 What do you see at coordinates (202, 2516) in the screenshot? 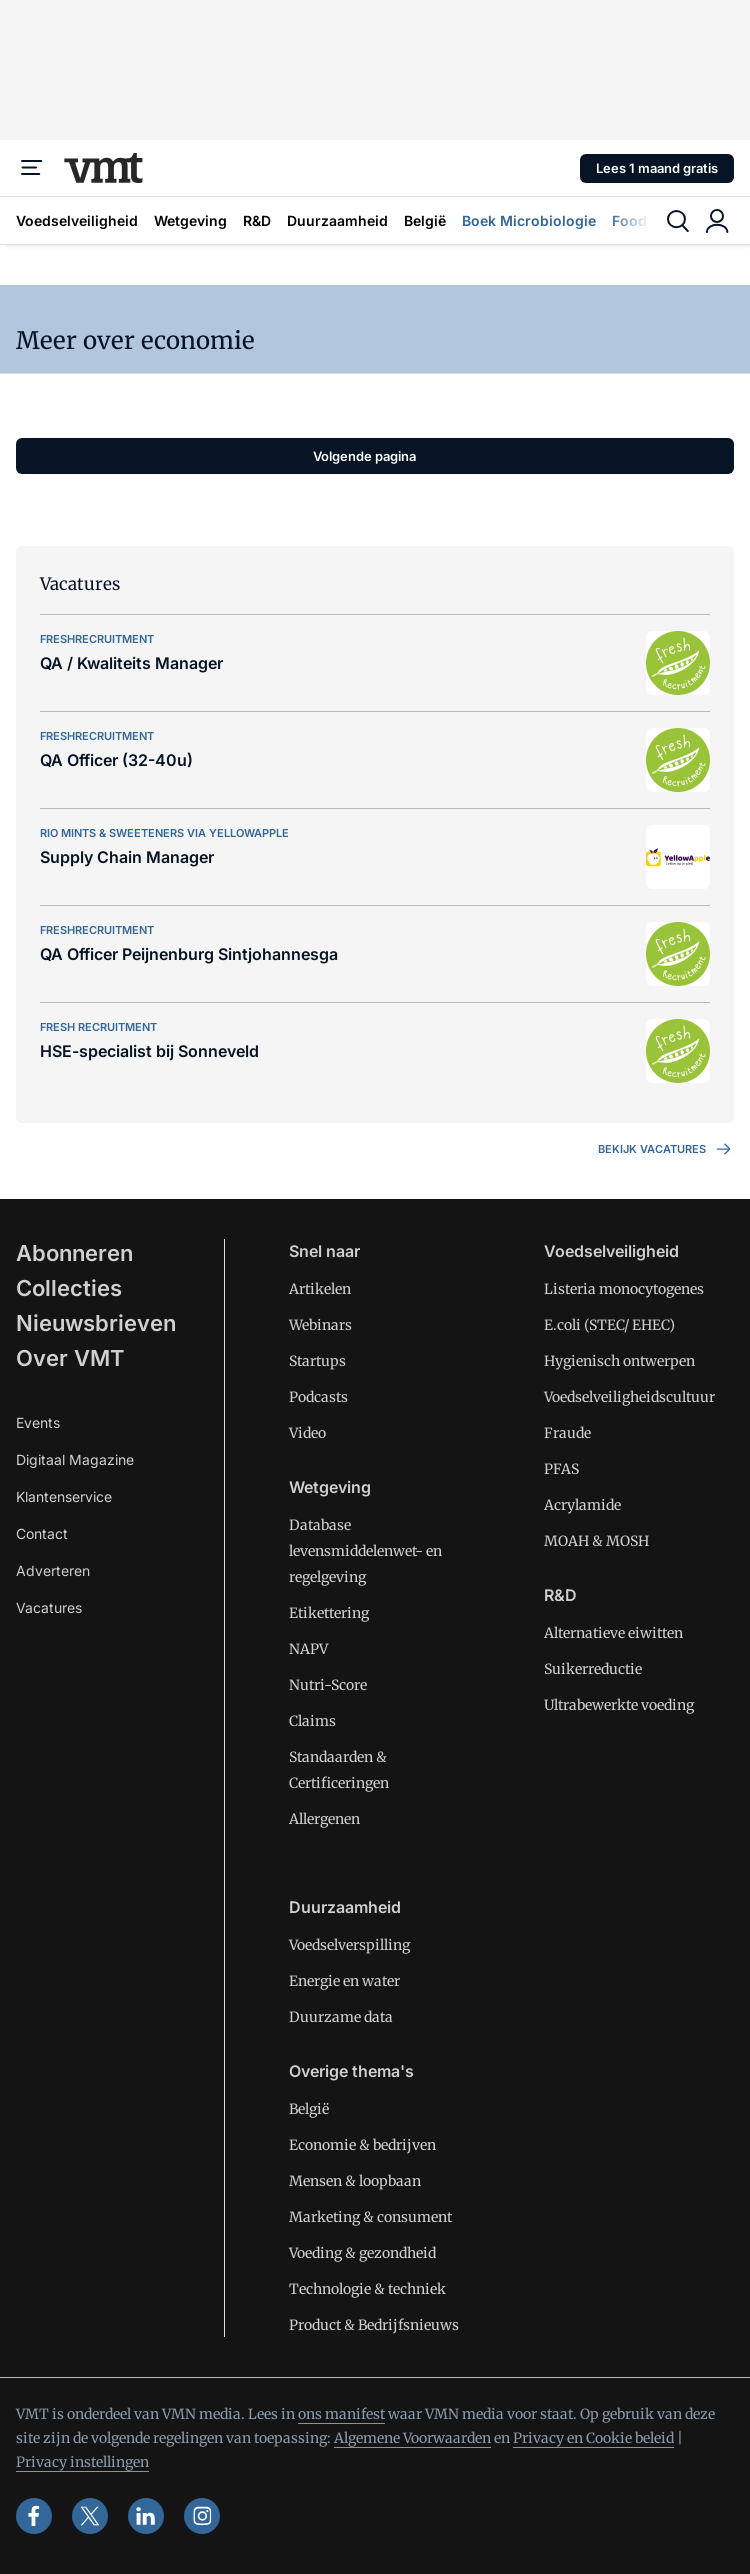
I see `[instagram]` at bounding box center [202, 2516].